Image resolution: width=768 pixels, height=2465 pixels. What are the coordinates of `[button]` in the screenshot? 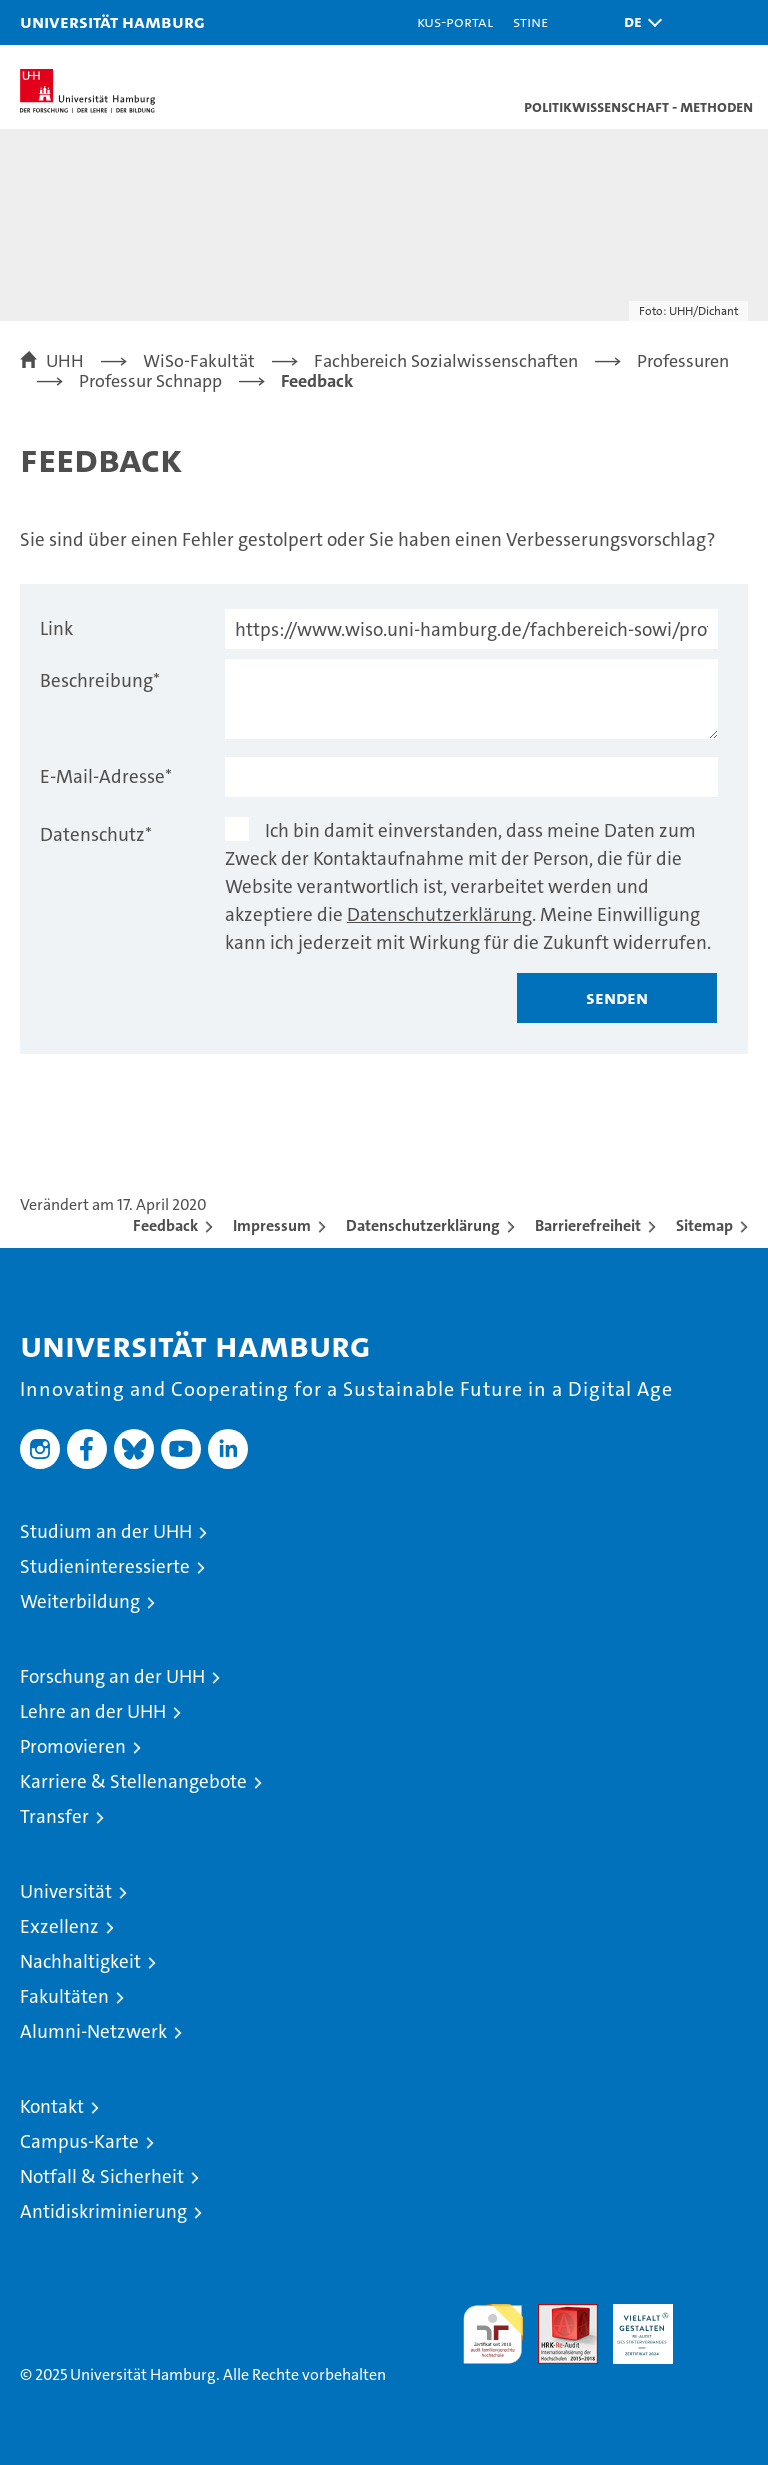 It's located at (638, 22).